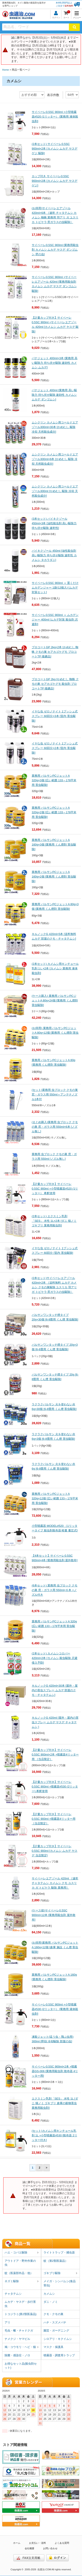  I want to click on ネズミ駆除, so click(22, 2281).